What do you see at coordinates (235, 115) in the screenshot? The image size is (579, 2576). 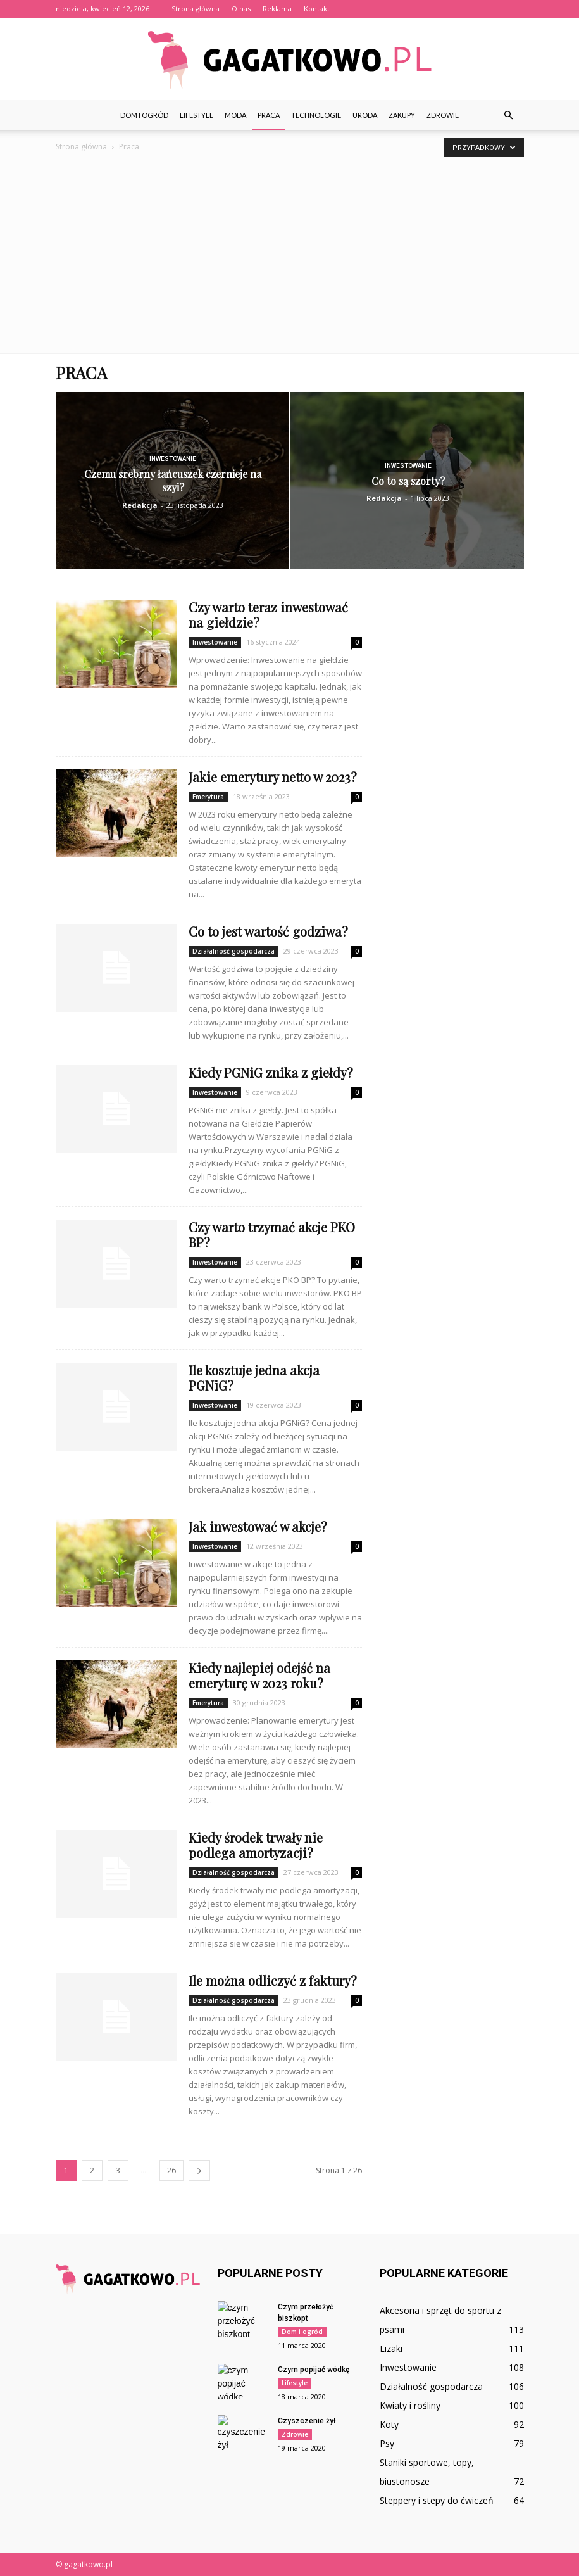 I see `Moda` at bounding box center [235, 115].